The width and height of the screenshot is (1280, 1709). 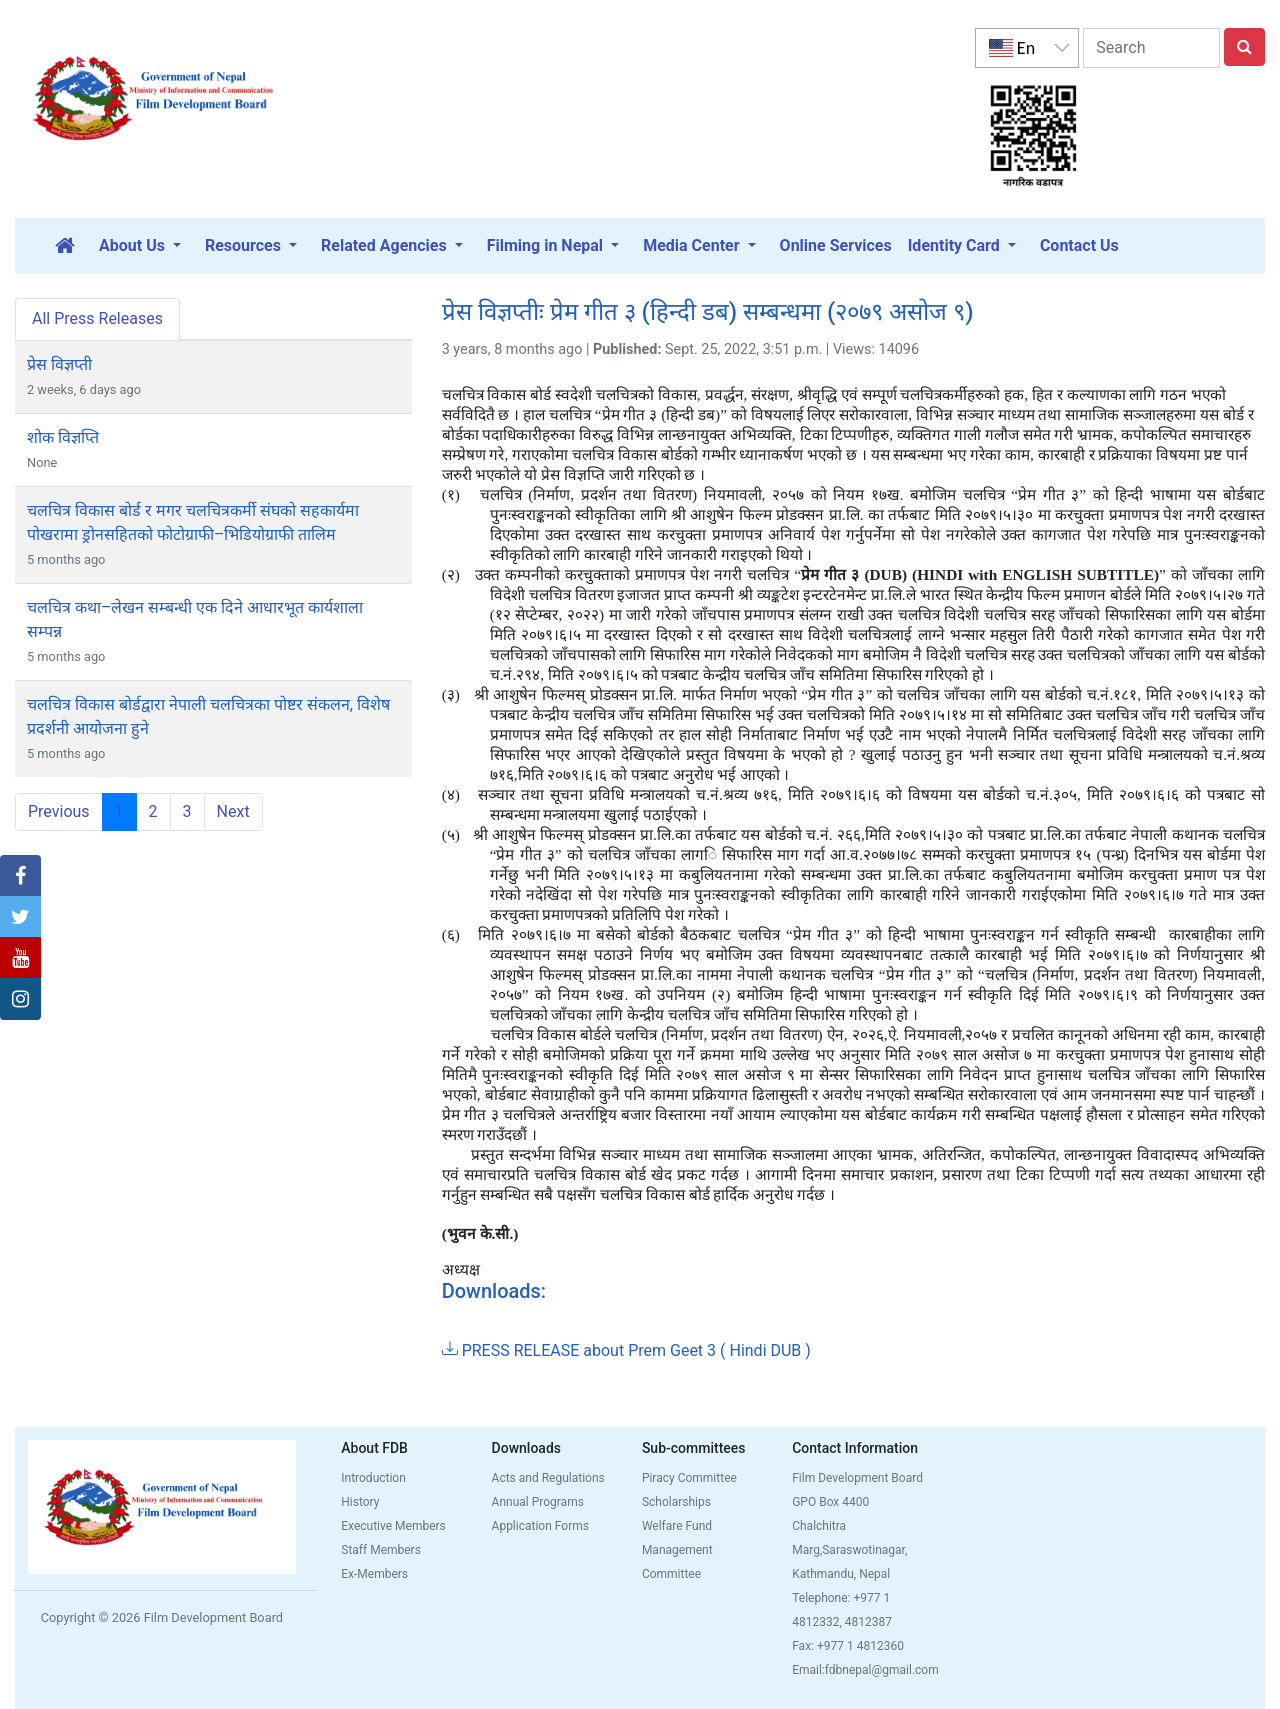 What do you see at coordinates (865, 1670) in the screenshot?
I see `Email:fdbnepal@gmail.com` at bounding box center [865, 1670].